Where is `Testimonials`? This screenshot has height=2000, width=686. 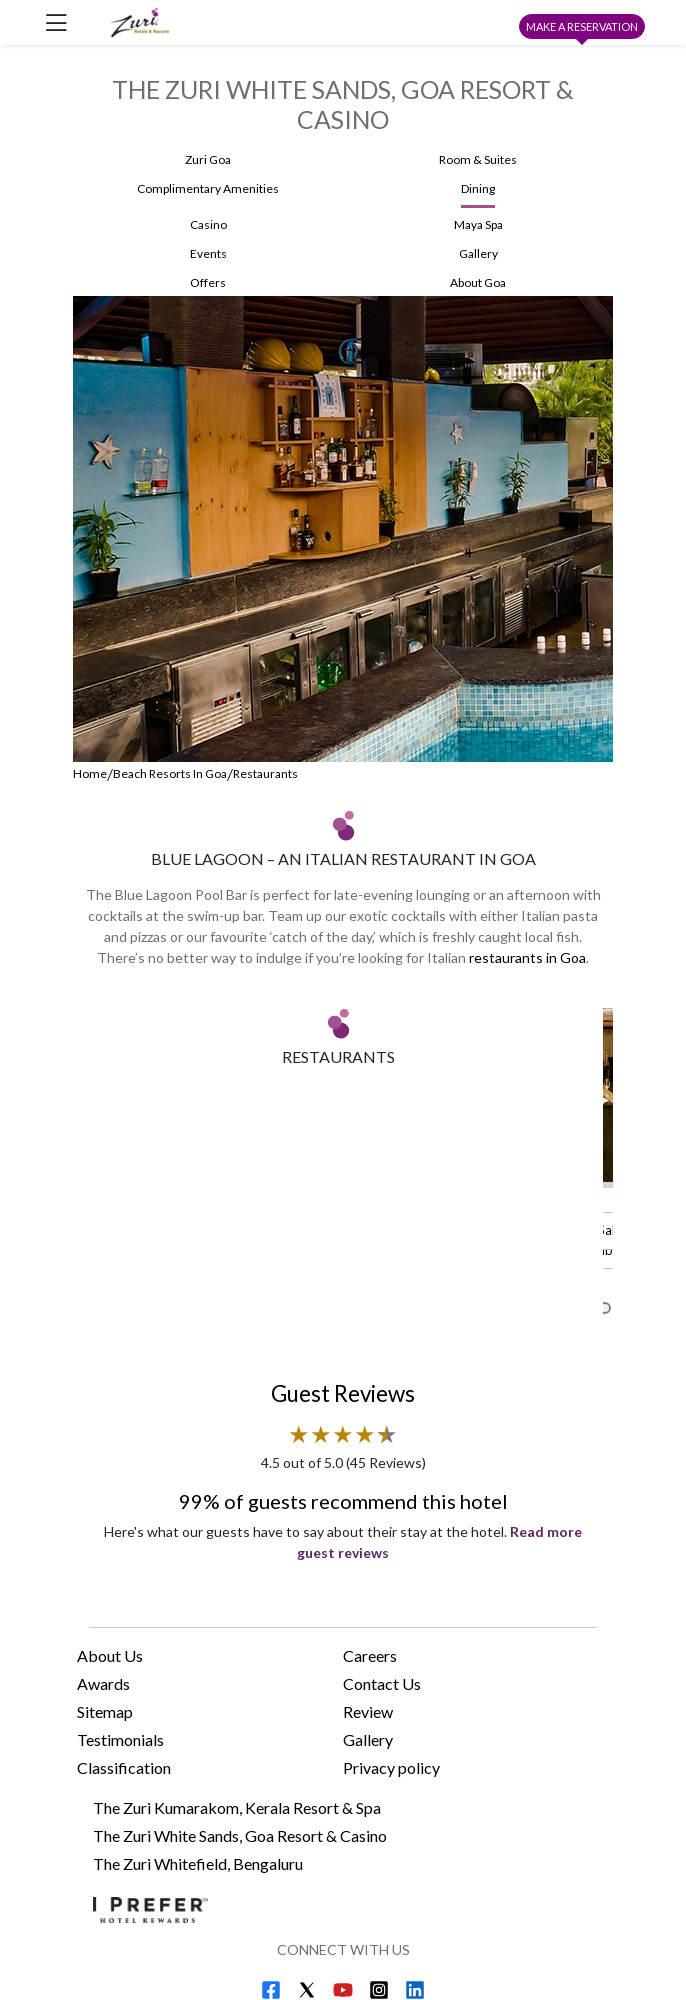 Testimonials is located at coordinates (120, 1552).